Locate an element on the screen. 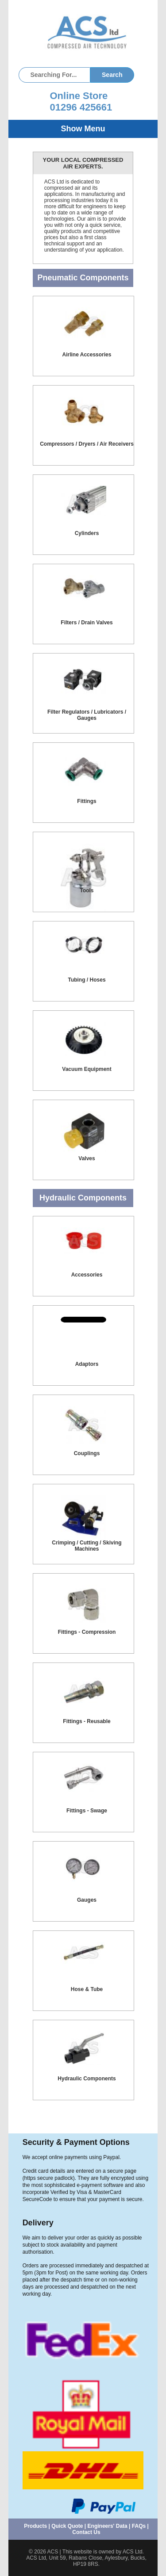  Fittings - Reusable is located at coordinates (86, 1721).